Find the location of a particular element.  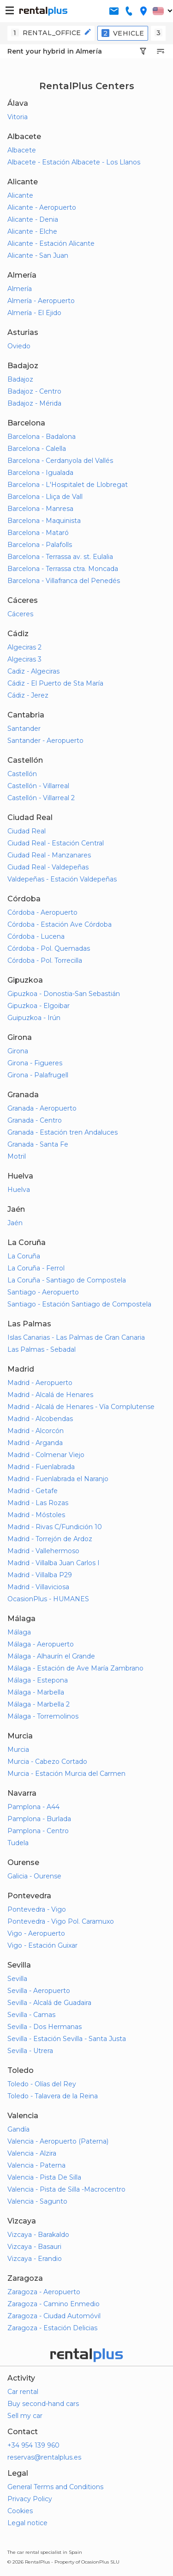

Pamplona - Centro is located at coordinates (38, 1831).